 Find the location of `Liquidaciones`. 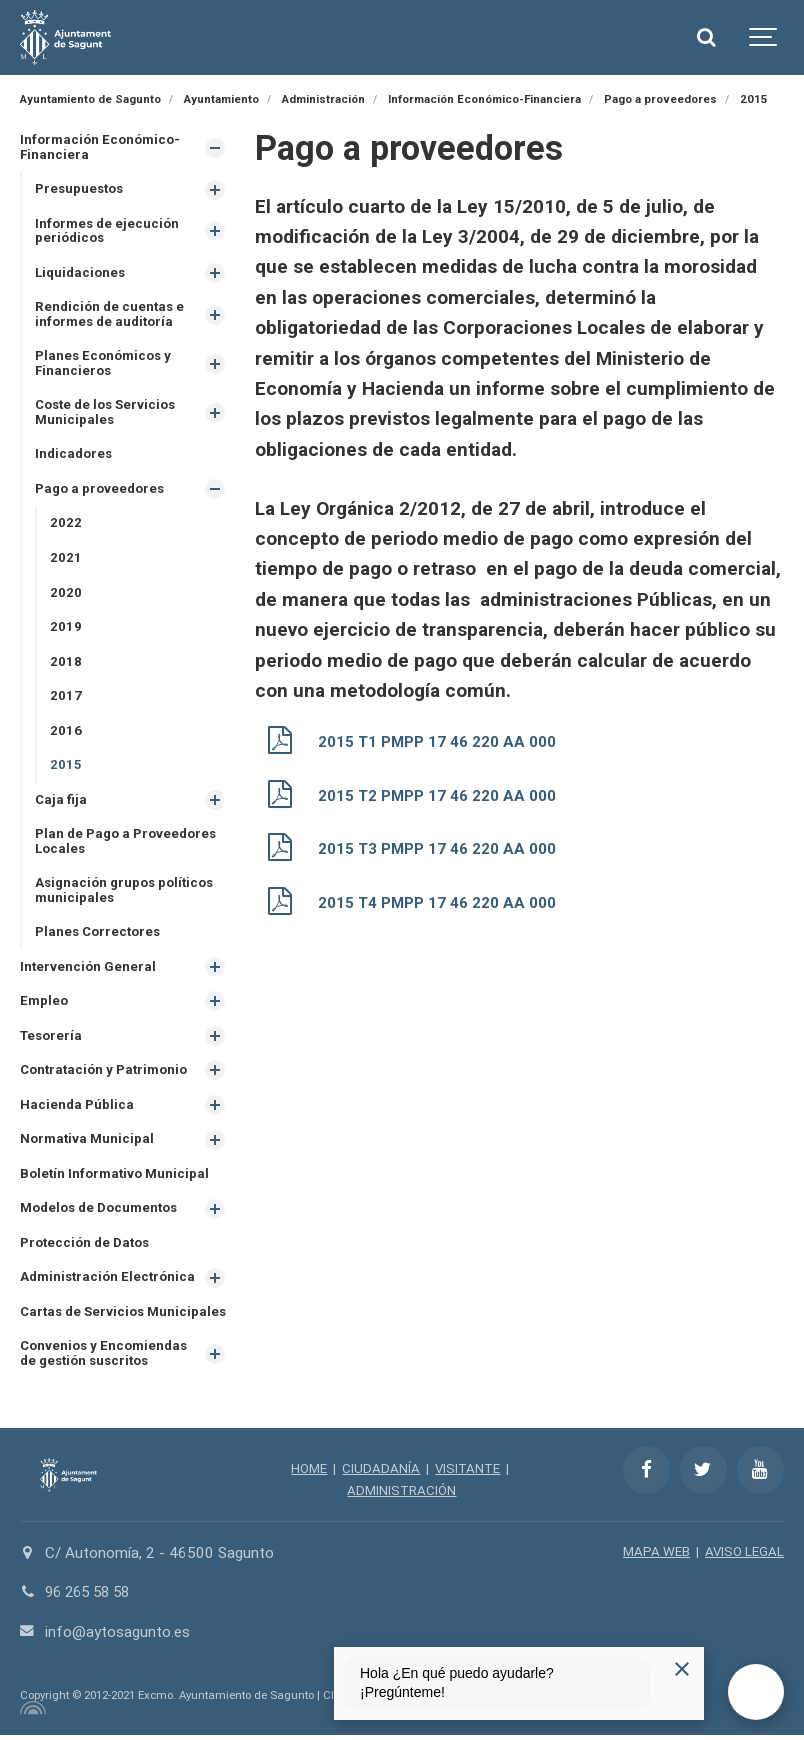

Liquidaciones is located at coordinates (80, 272).